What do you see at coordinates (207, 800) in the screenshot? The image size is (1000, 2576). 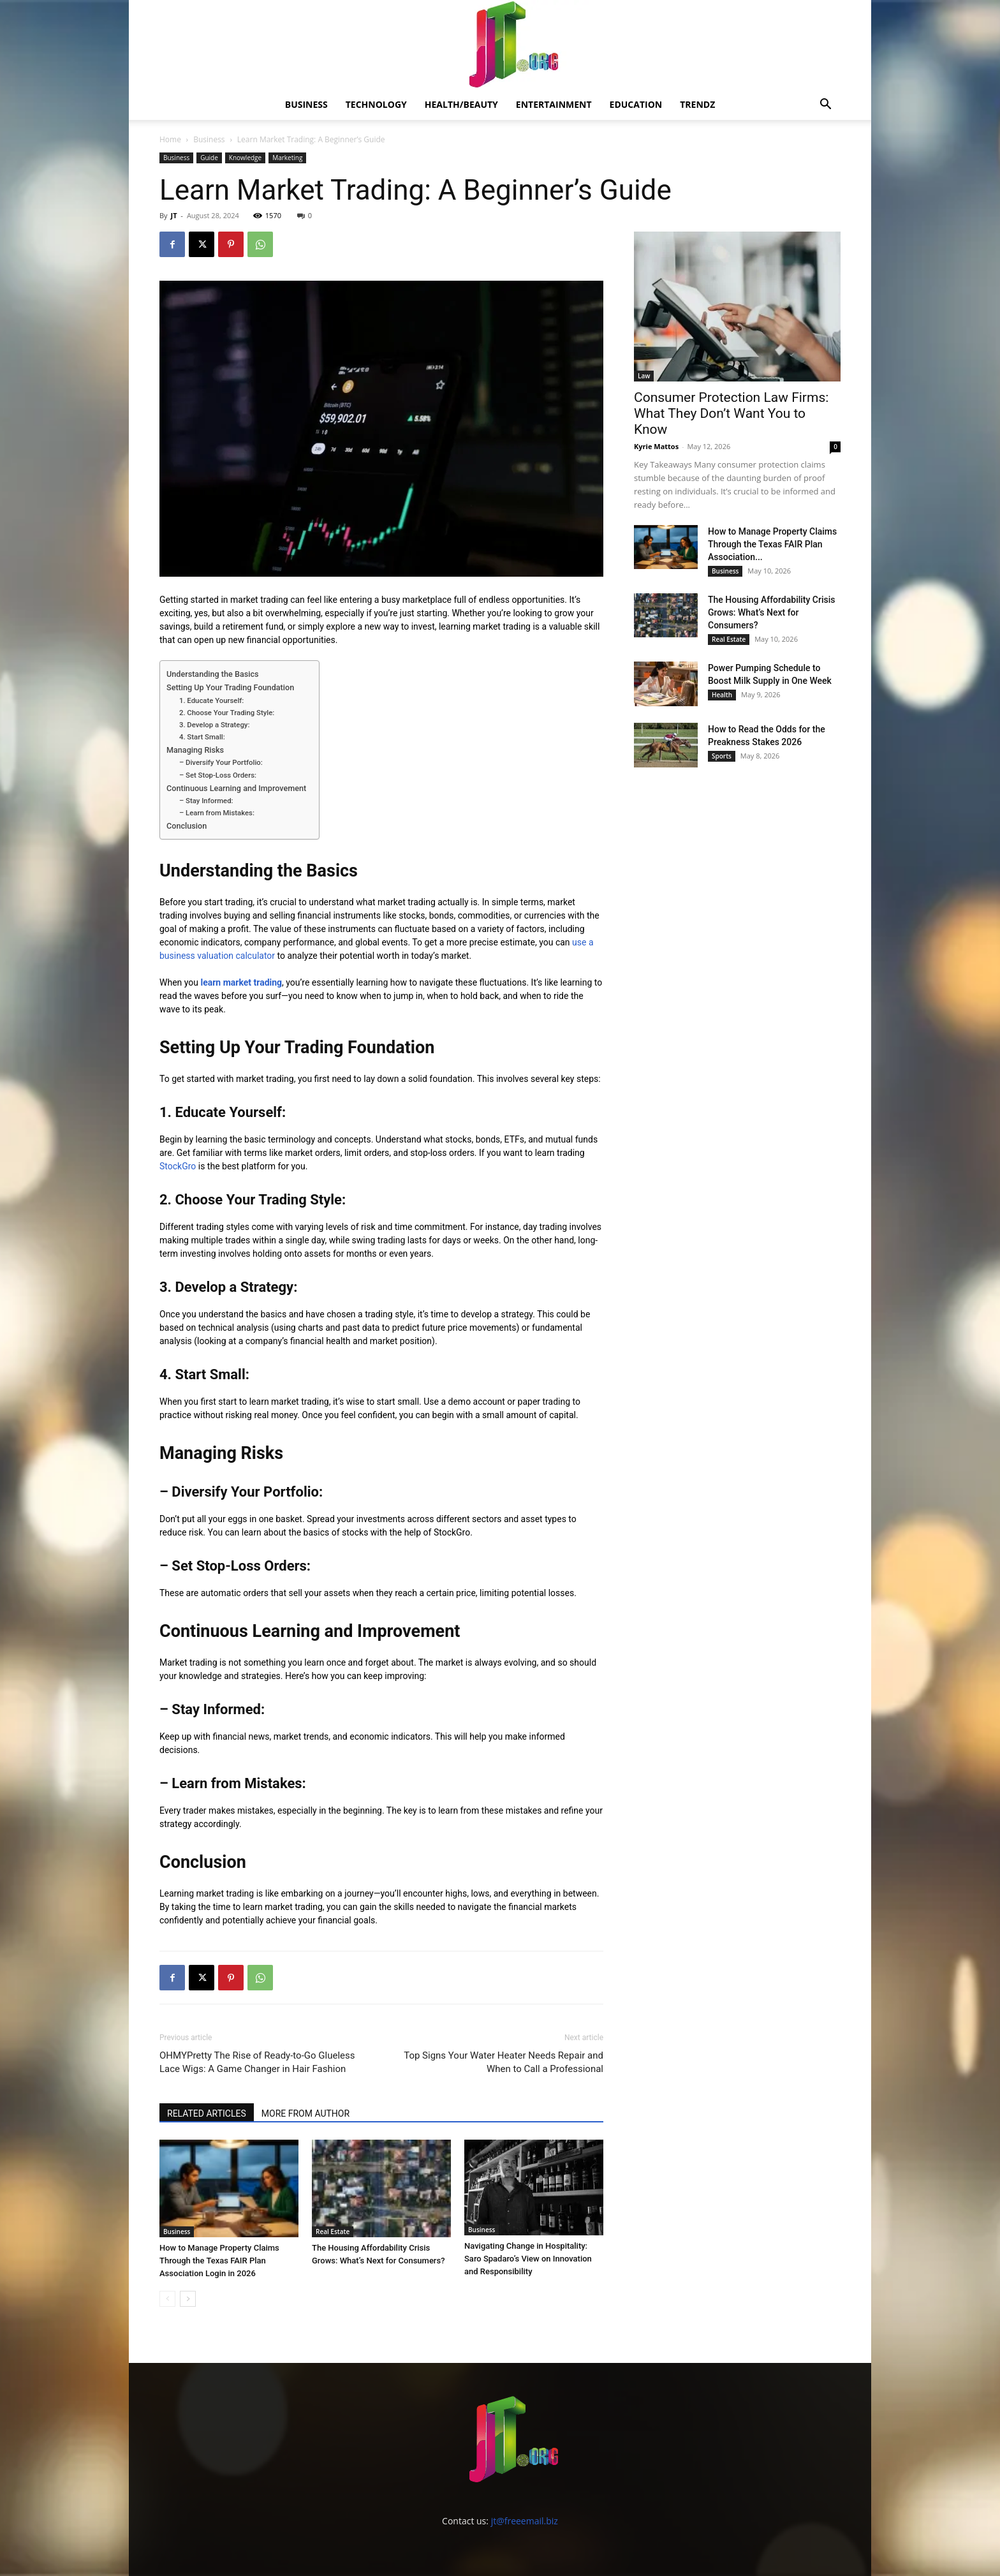 I see `– Stay Informed:` at bounding box center [207, 800].